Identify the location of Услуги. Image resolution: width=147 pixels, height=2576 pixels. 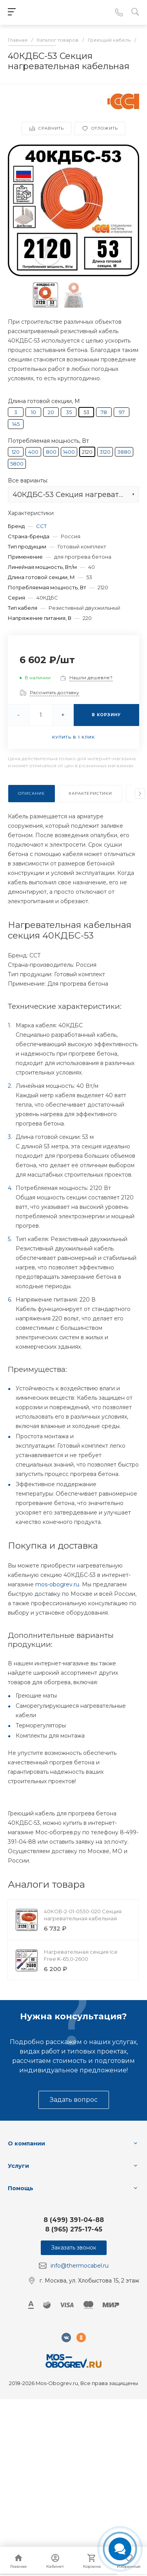
(18, 2165).